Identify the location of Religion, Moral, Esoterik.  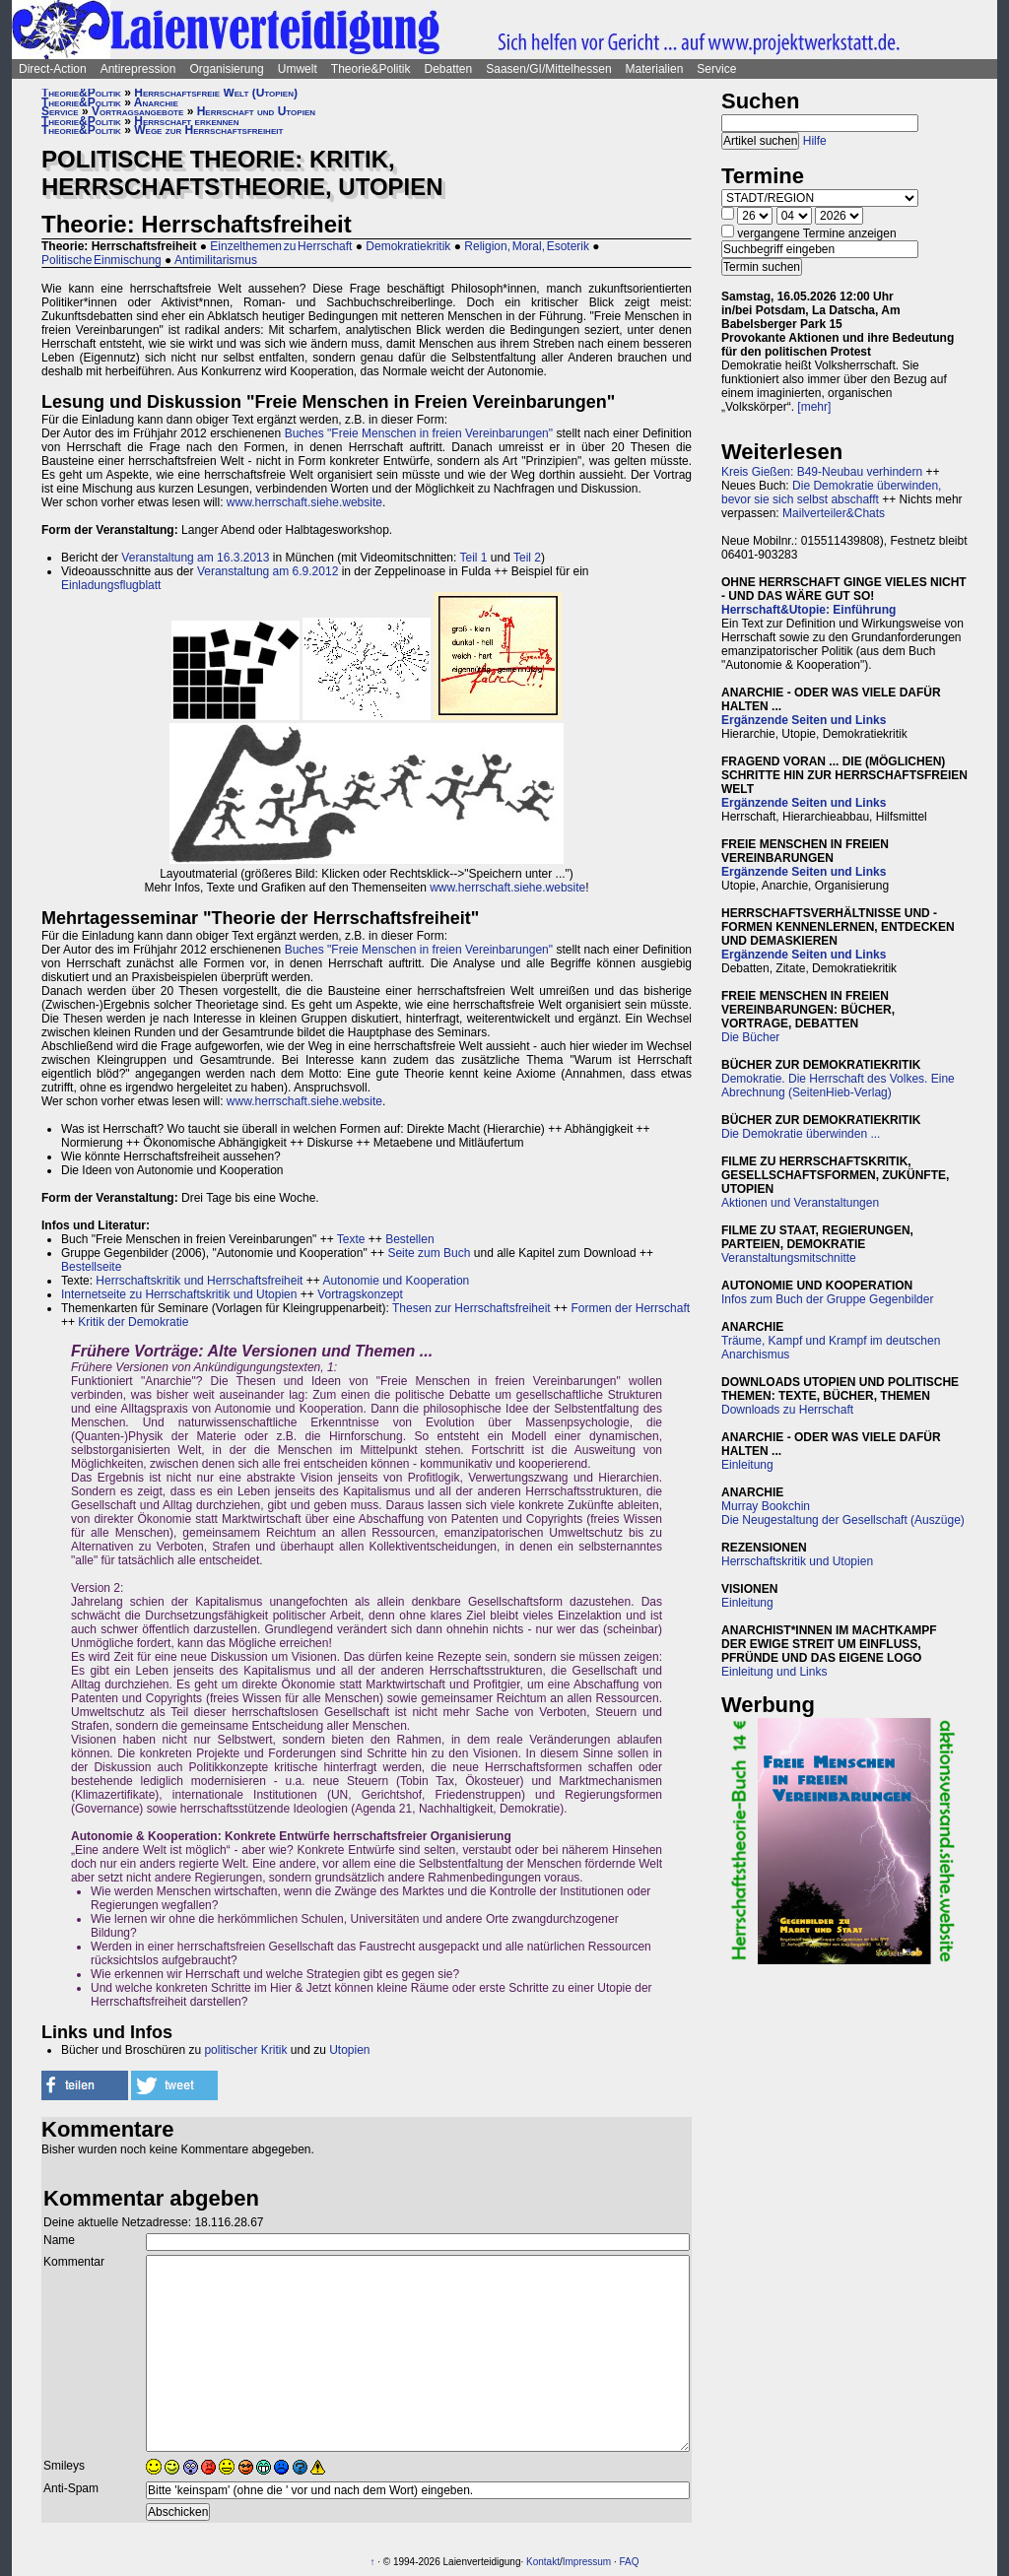
(526, 246).